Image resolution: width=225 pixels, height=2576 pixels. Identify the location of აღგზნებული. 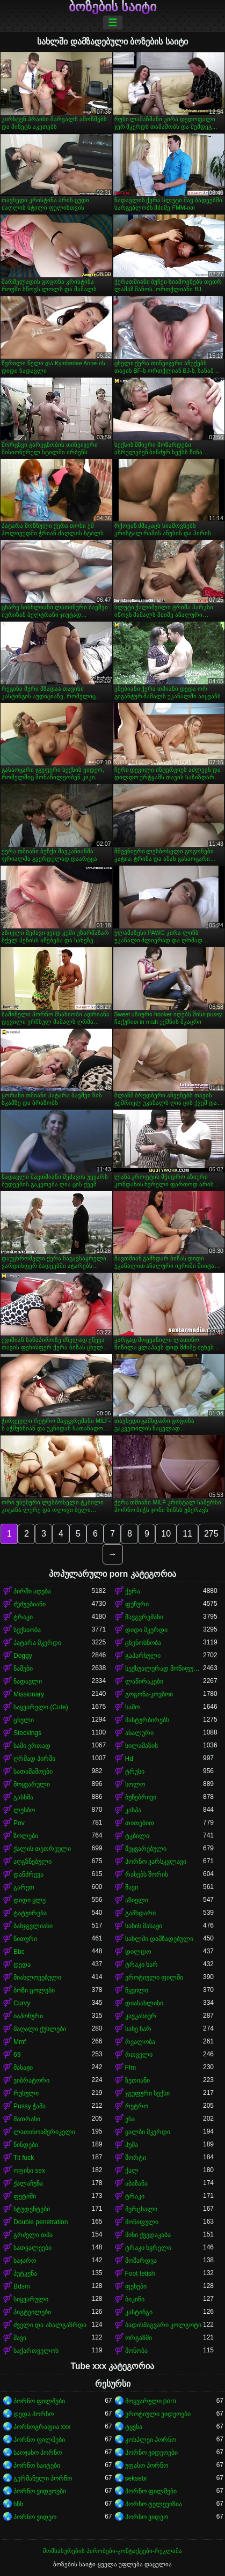
(32, 1861).